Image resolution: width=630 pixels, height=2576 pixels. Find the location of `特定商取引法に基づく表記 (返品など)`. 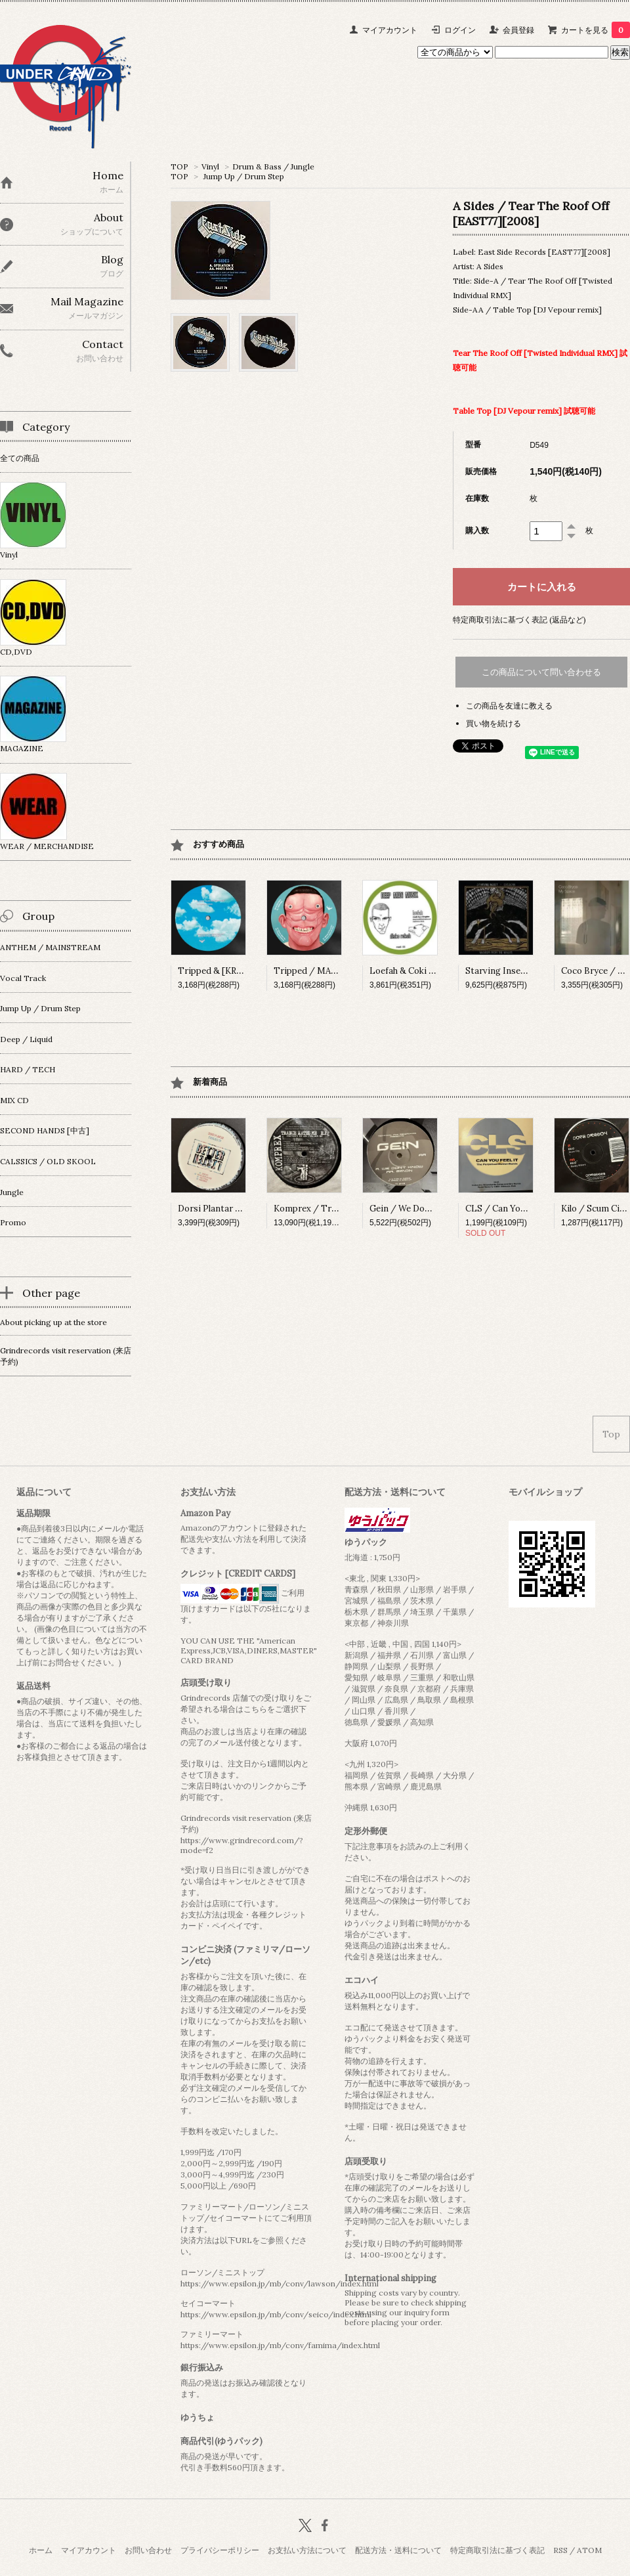

特定商取引法に基づく表記 (返品など) is located at coordinates (519, 619).